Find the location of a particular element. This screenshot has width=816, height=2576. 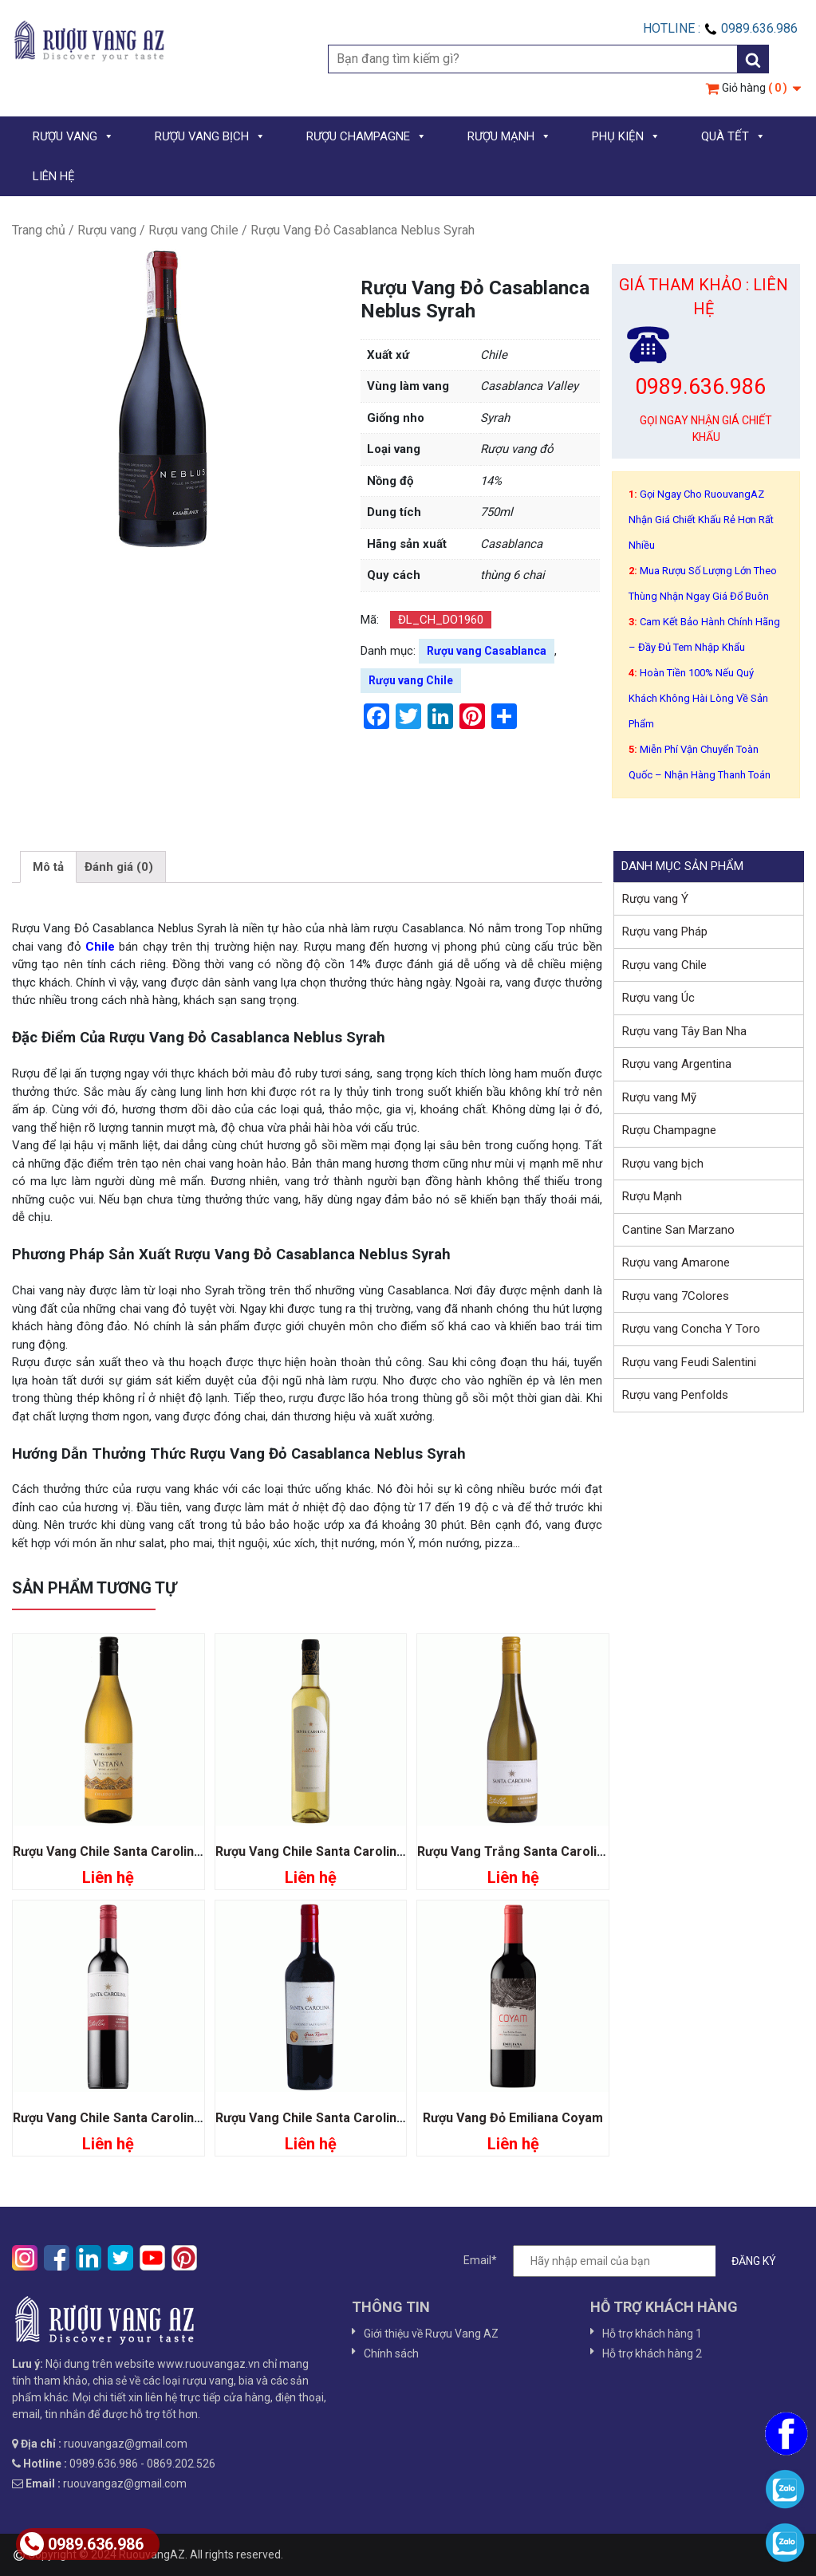

Rượu vang Penfolds is located at coordinates (675, 1395).